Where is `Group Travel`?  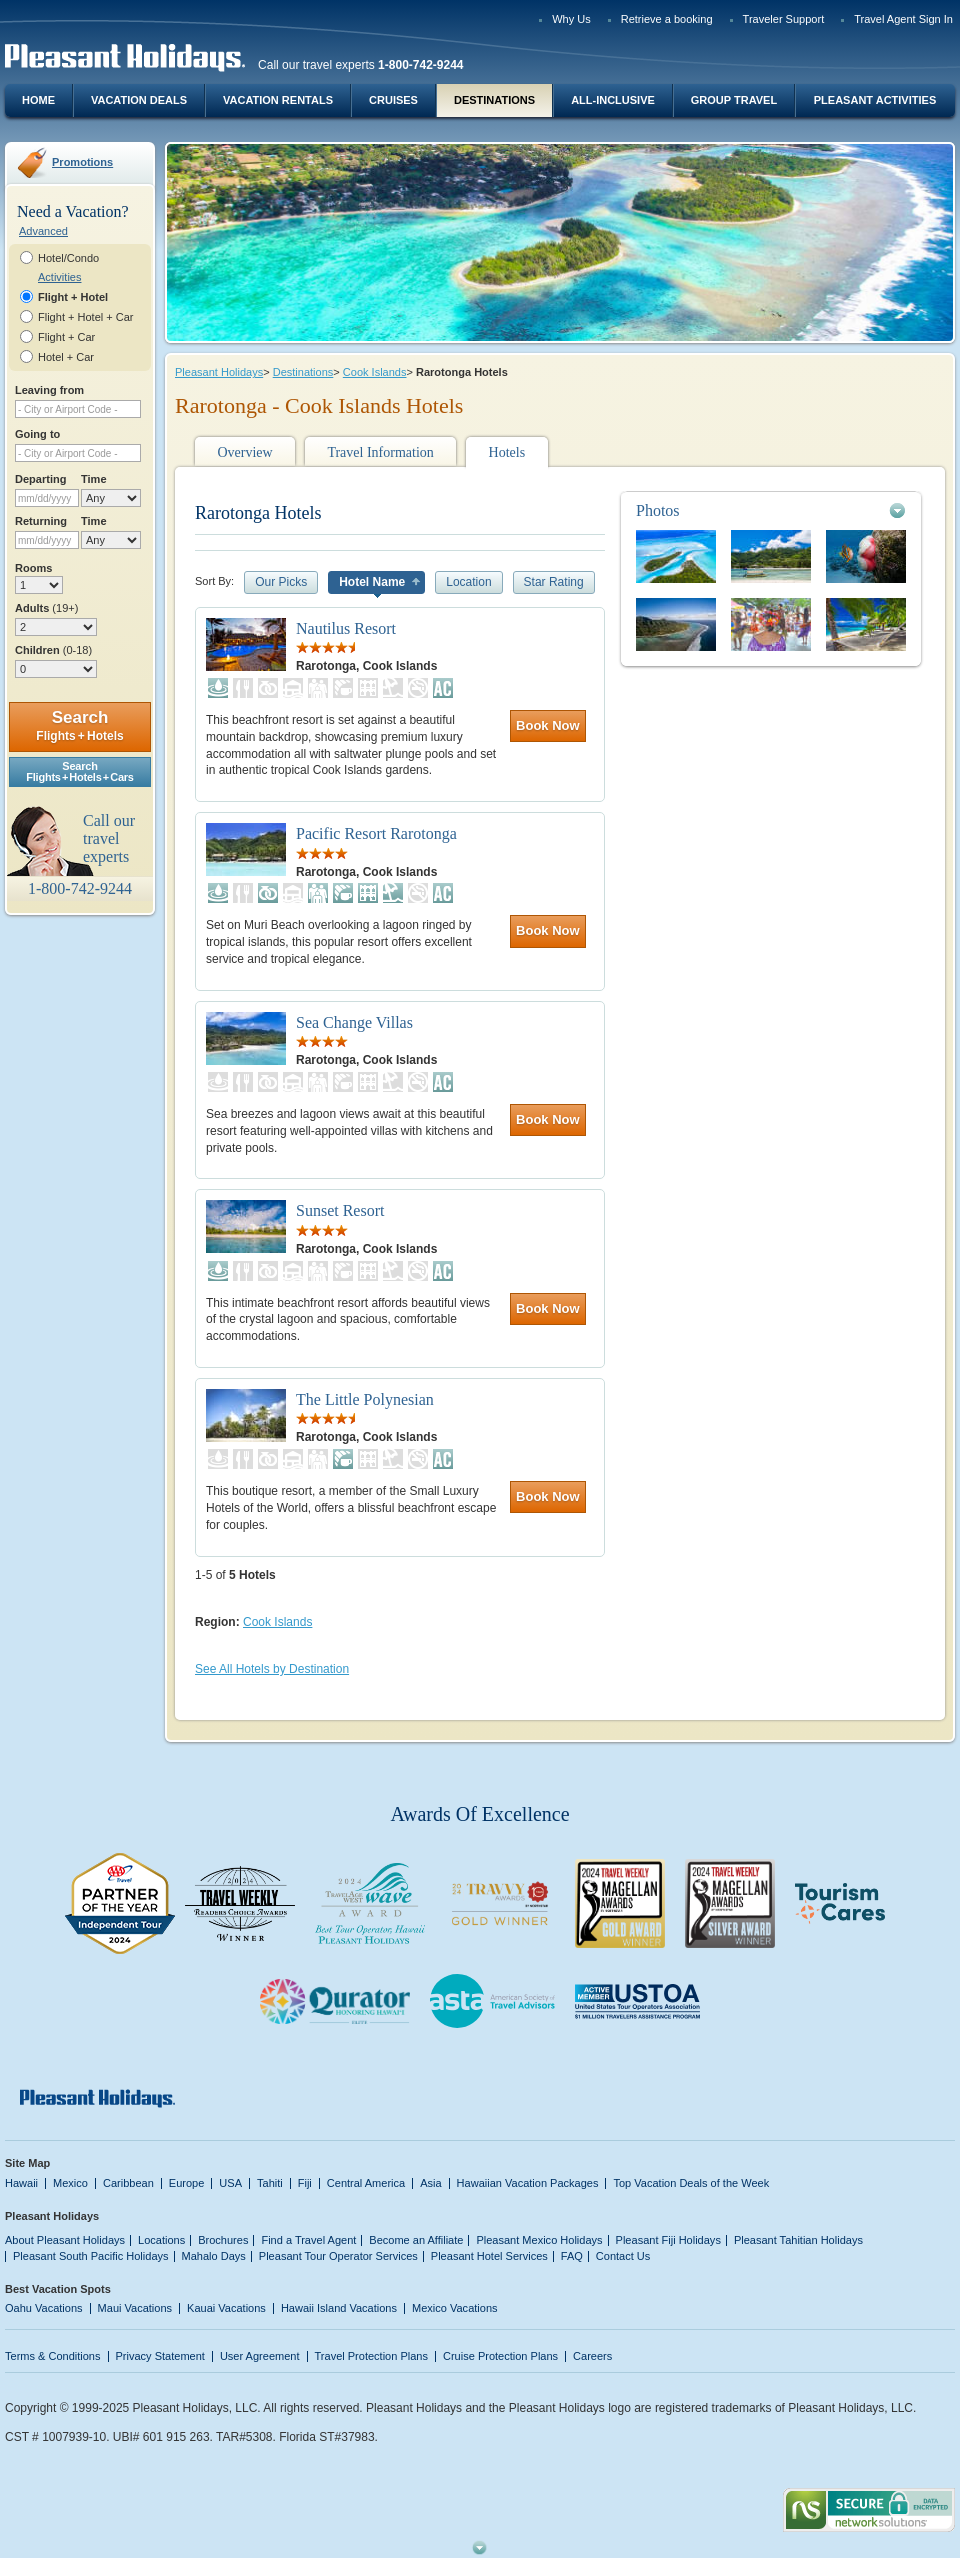
Group Travel is located at coordinates (734, 100).